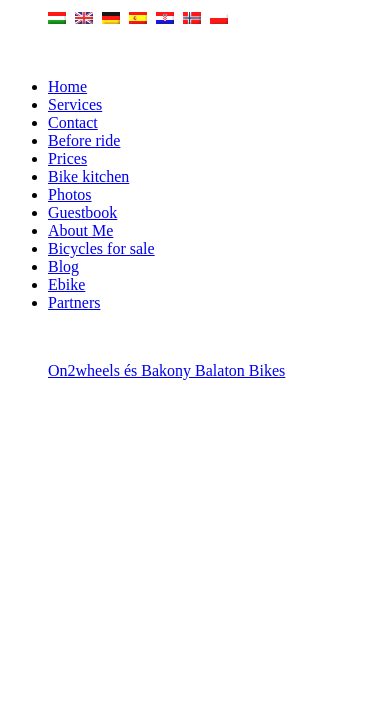  Describe the element at coordinates (75, 104) in the screenshot. I see `Services` at that location.